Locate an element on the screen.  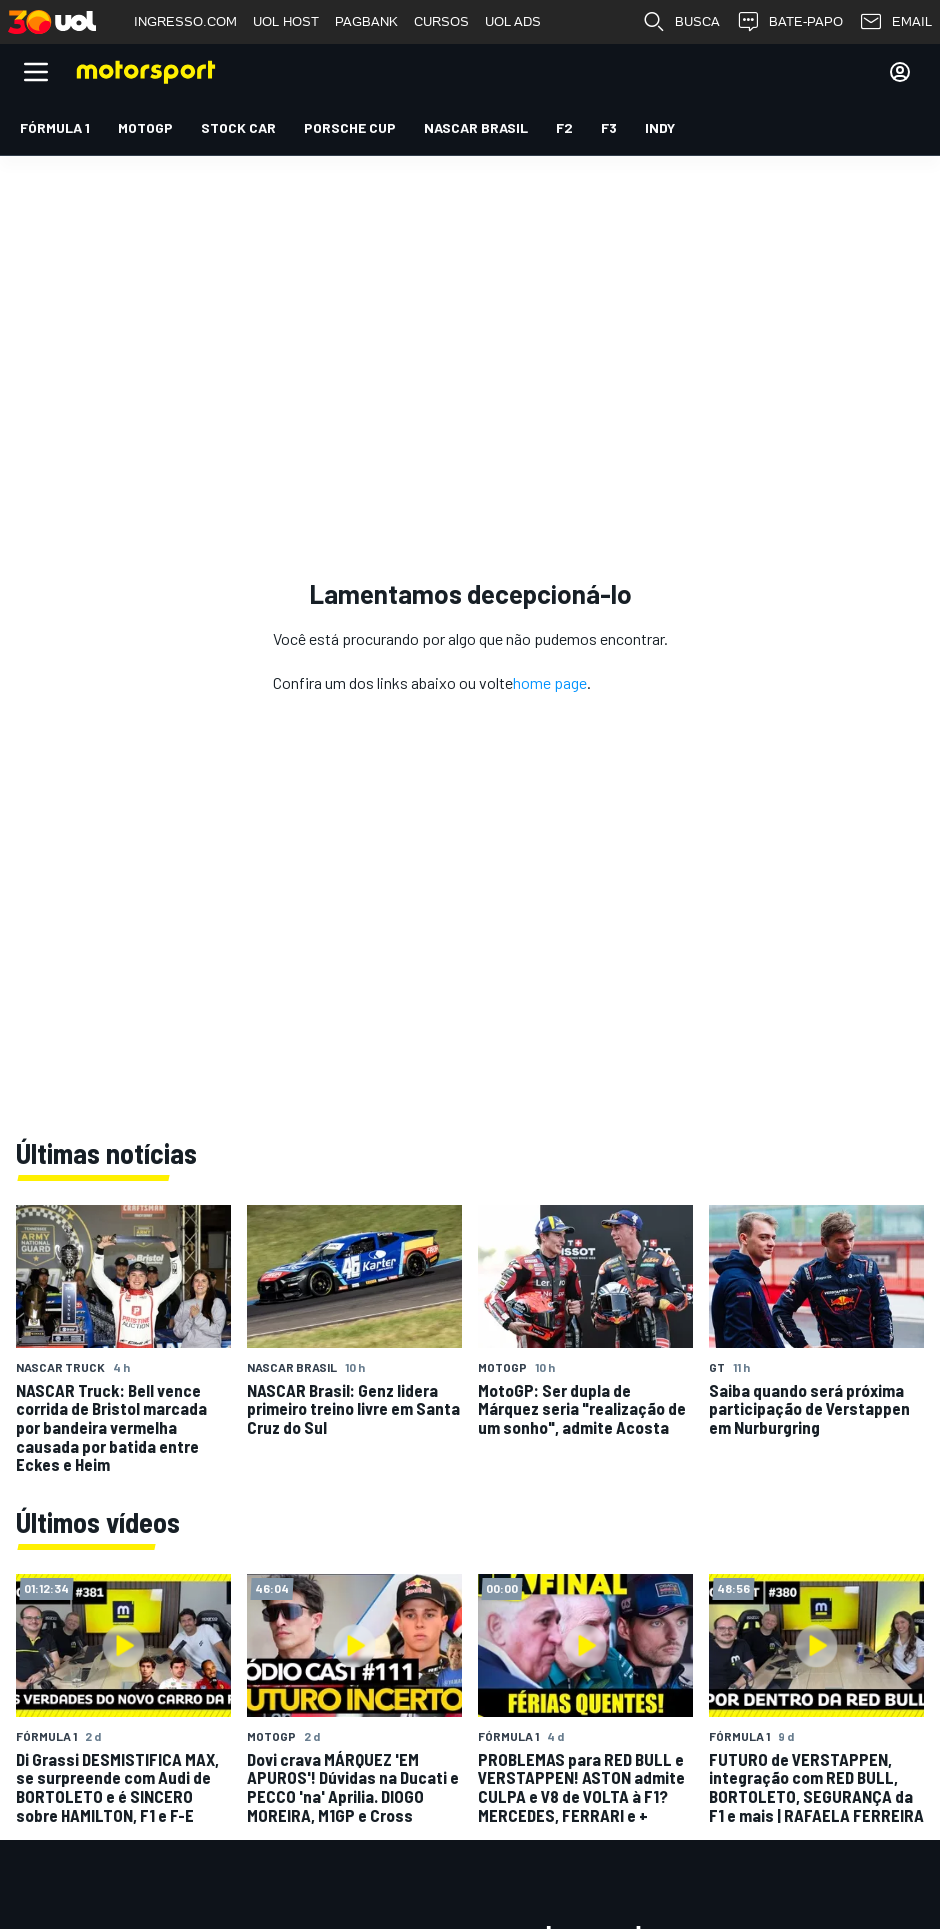
CURSOS is located at coordinates (441, 21).